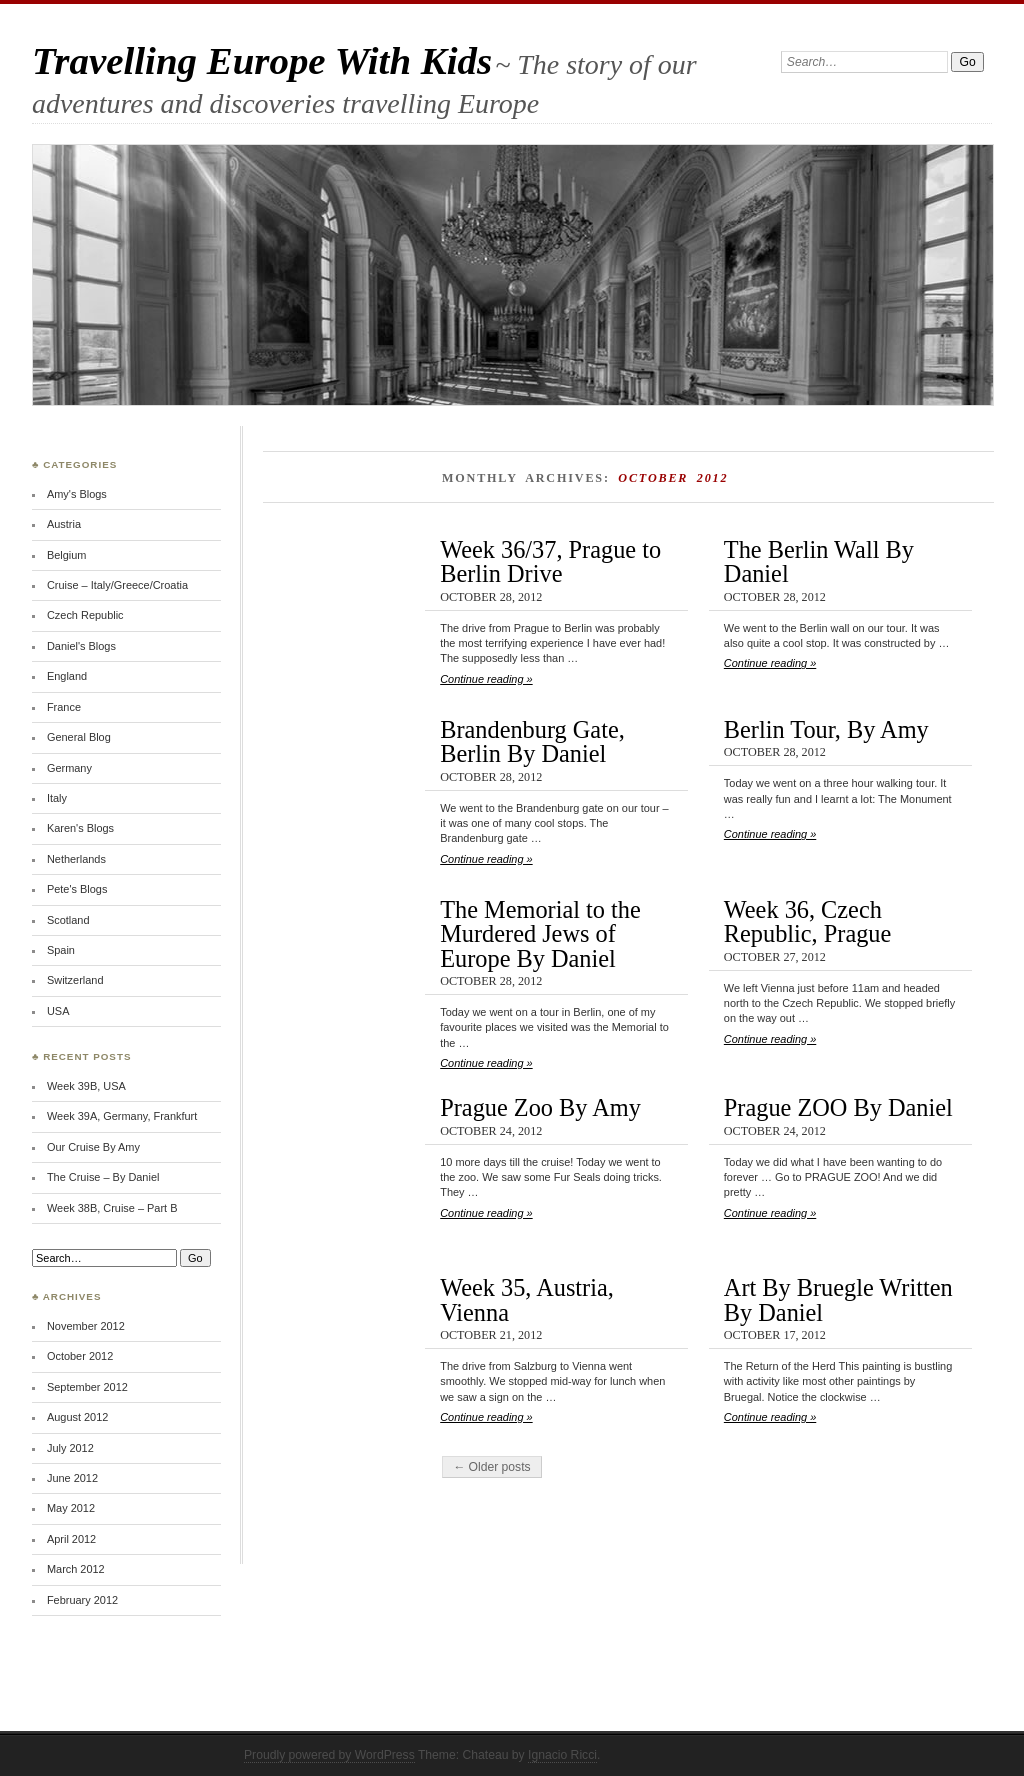 The image size is (1024, 1776). I want to click on England, so click(67, 676).